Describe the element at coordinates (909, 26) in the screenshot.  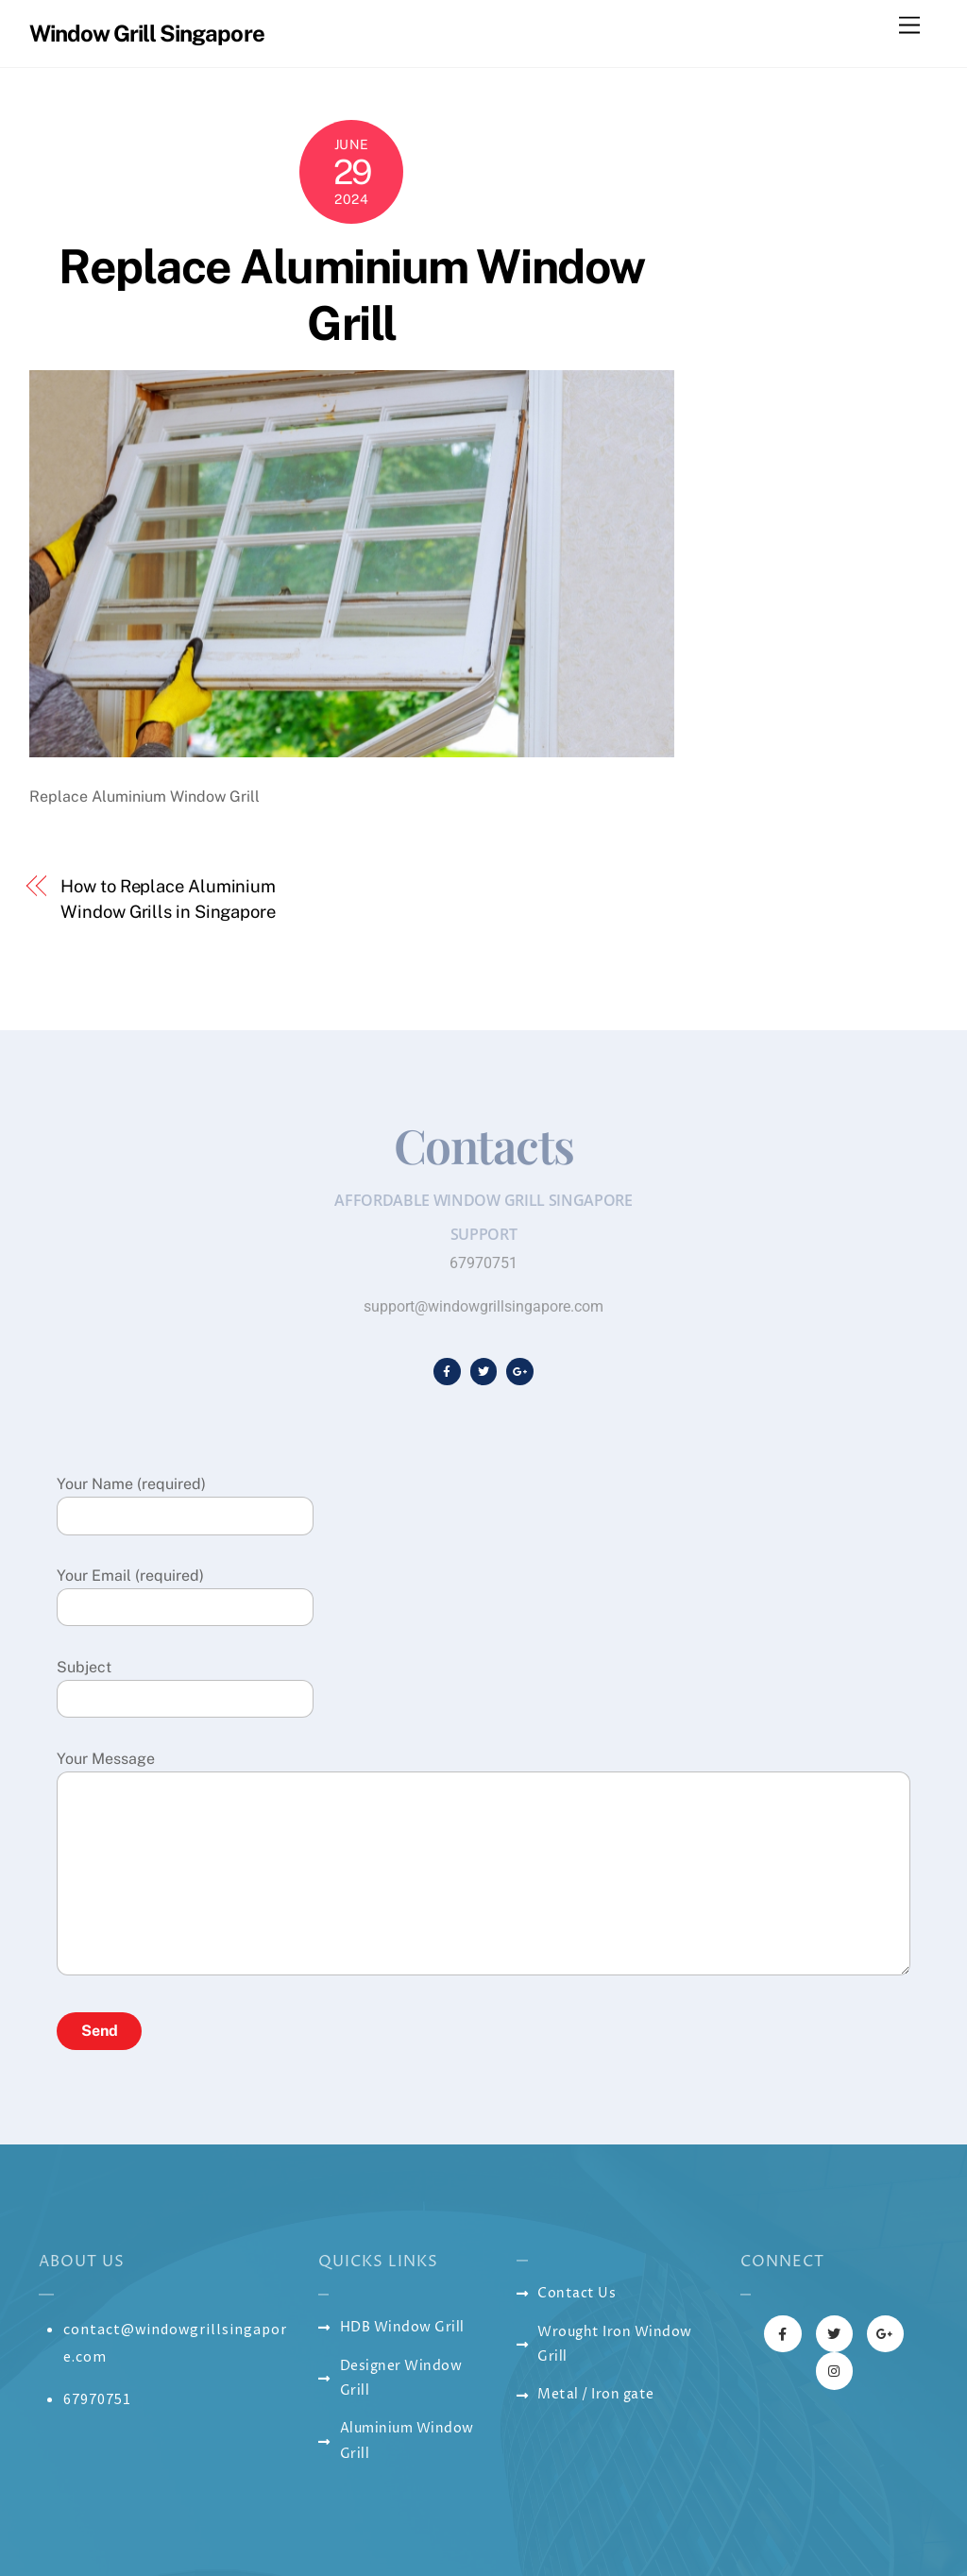
I see `[Menu]` at that location.